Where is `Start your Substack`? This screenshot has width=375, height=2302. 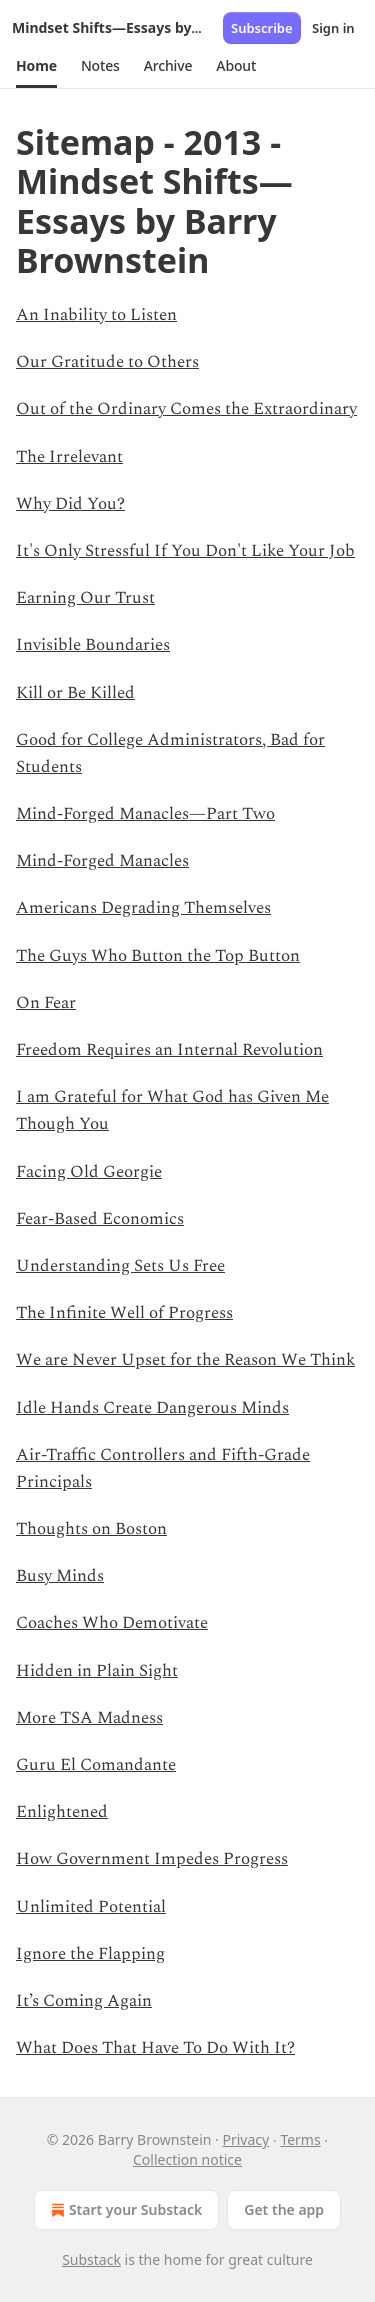 Start your Substack is located at coordinates (124, 2210).